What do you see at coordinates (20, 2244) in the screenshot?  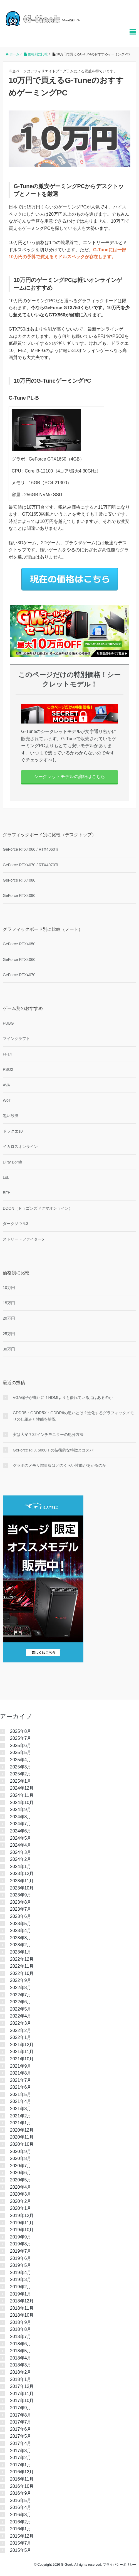 I see `2019年8月` at bounding box center [20, 2244].